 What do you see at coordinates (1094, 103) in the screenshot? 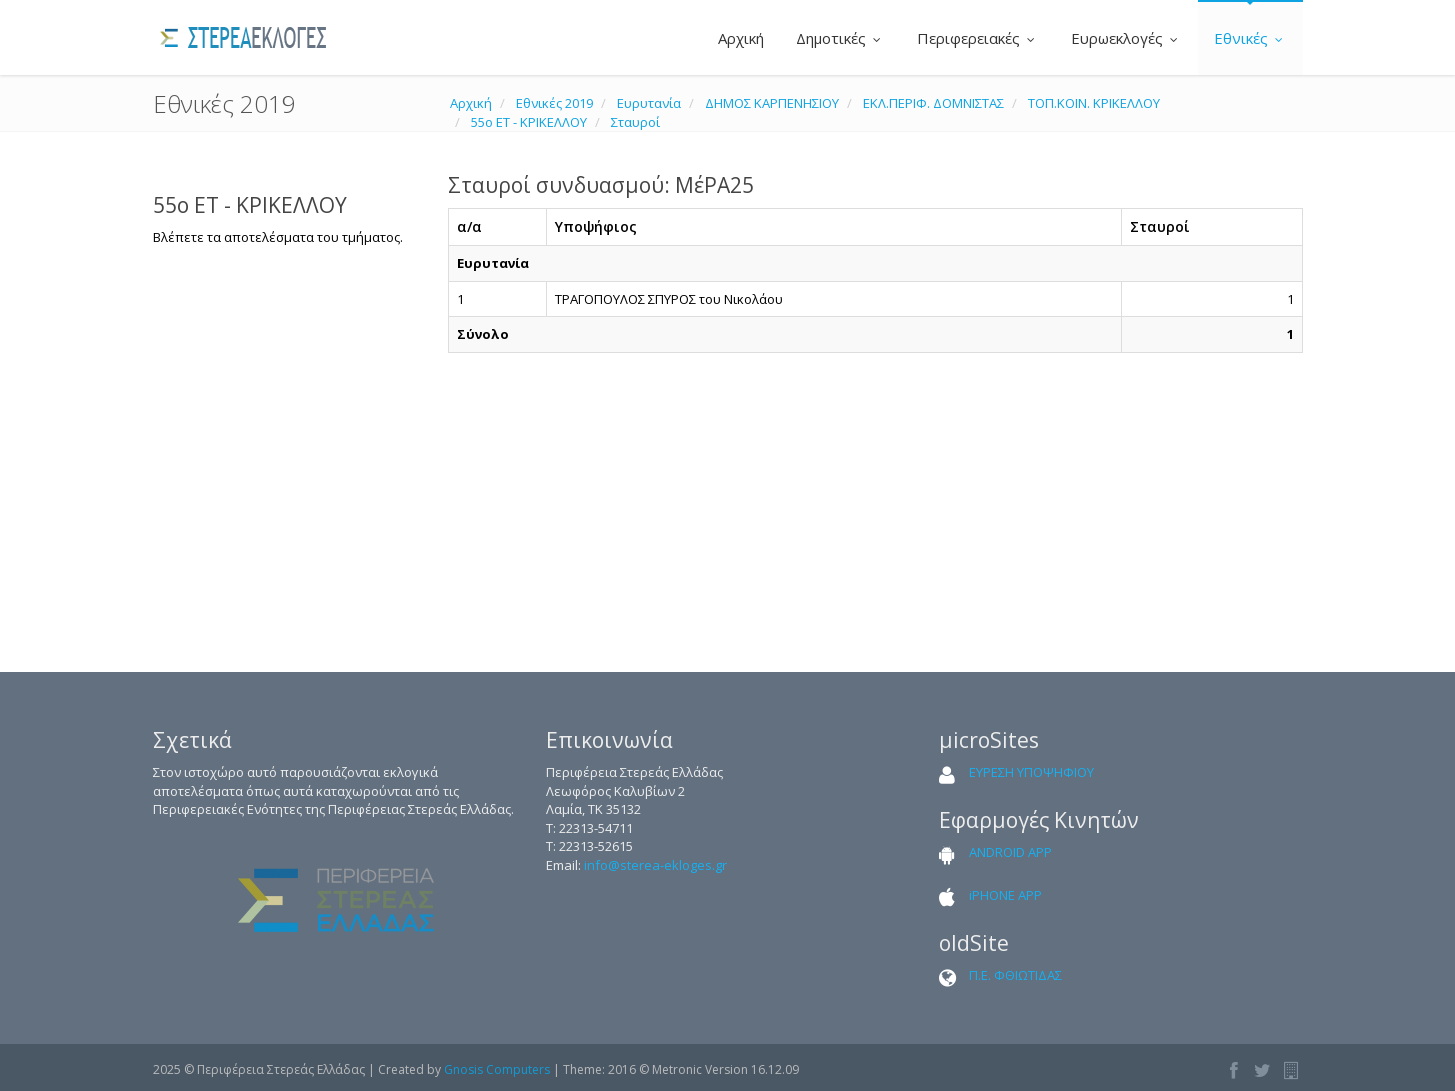
I see `ΤΟΠ.ΚΟΙΝ. ΚΡΙΚΕΛΛΟΥ` at bounding box center [1094, 103].